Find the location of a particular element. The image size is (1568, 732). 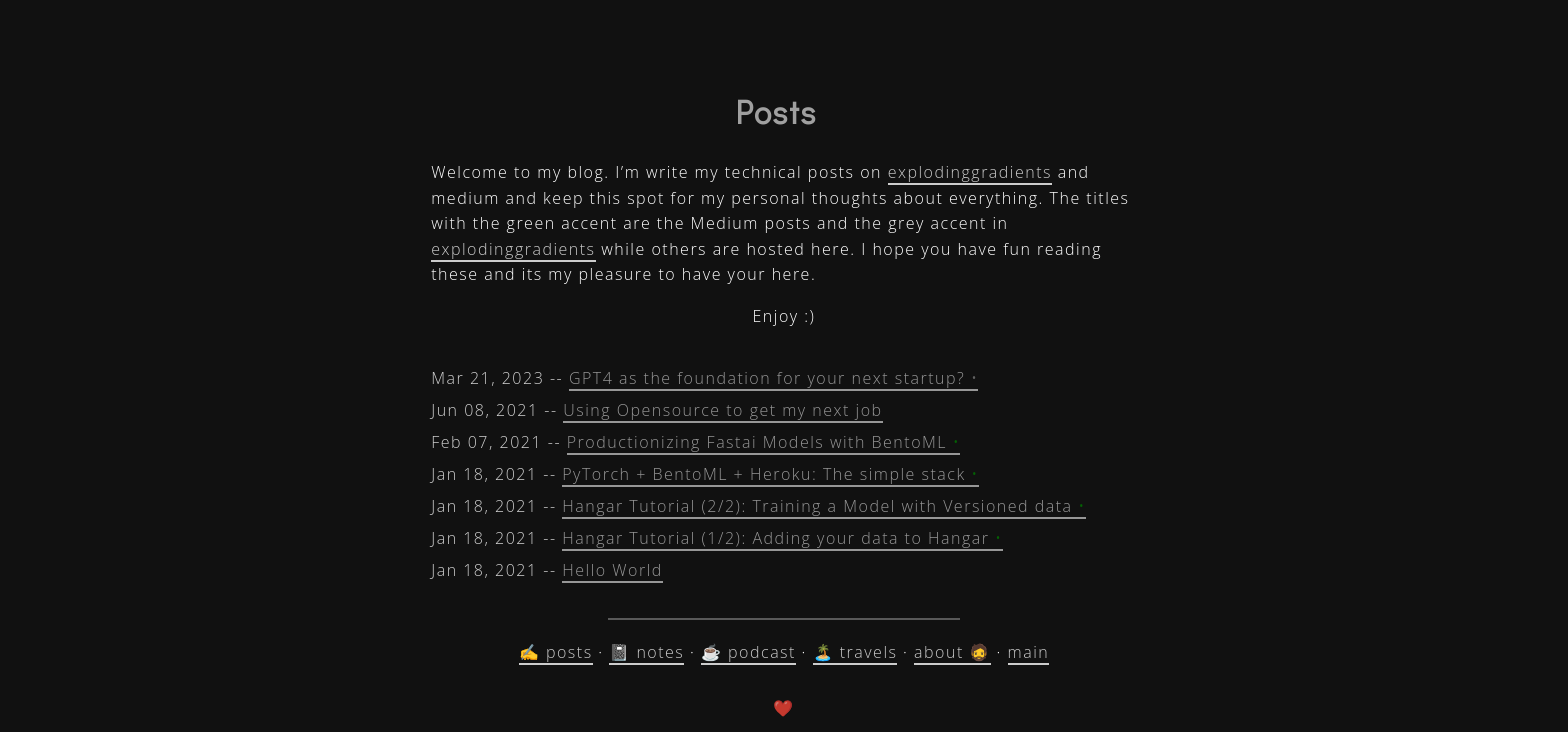

Productionizing Fastai Models with BentoML is located at coordinates (764, 442).